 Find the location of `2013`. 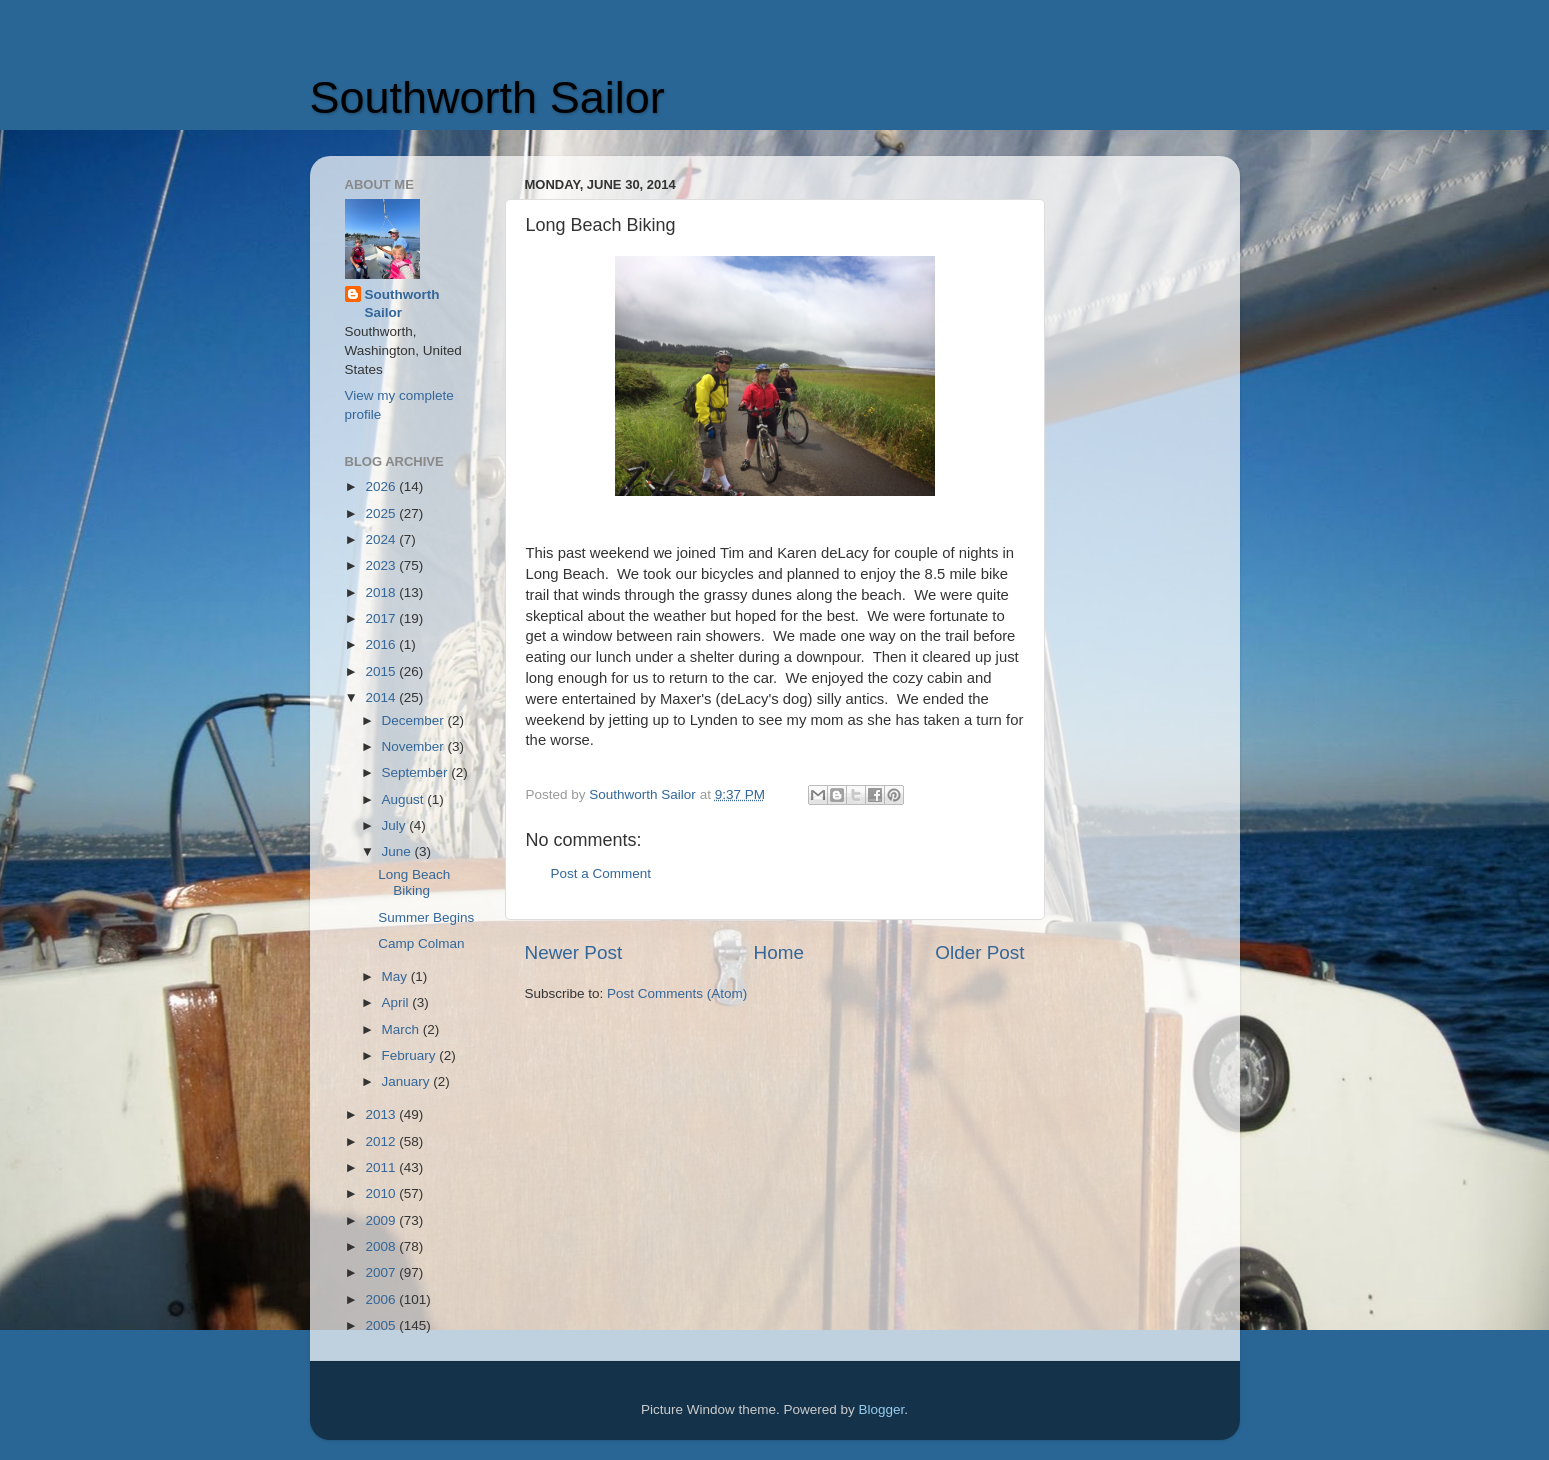

2013 is located at coordinates (382, 1114).